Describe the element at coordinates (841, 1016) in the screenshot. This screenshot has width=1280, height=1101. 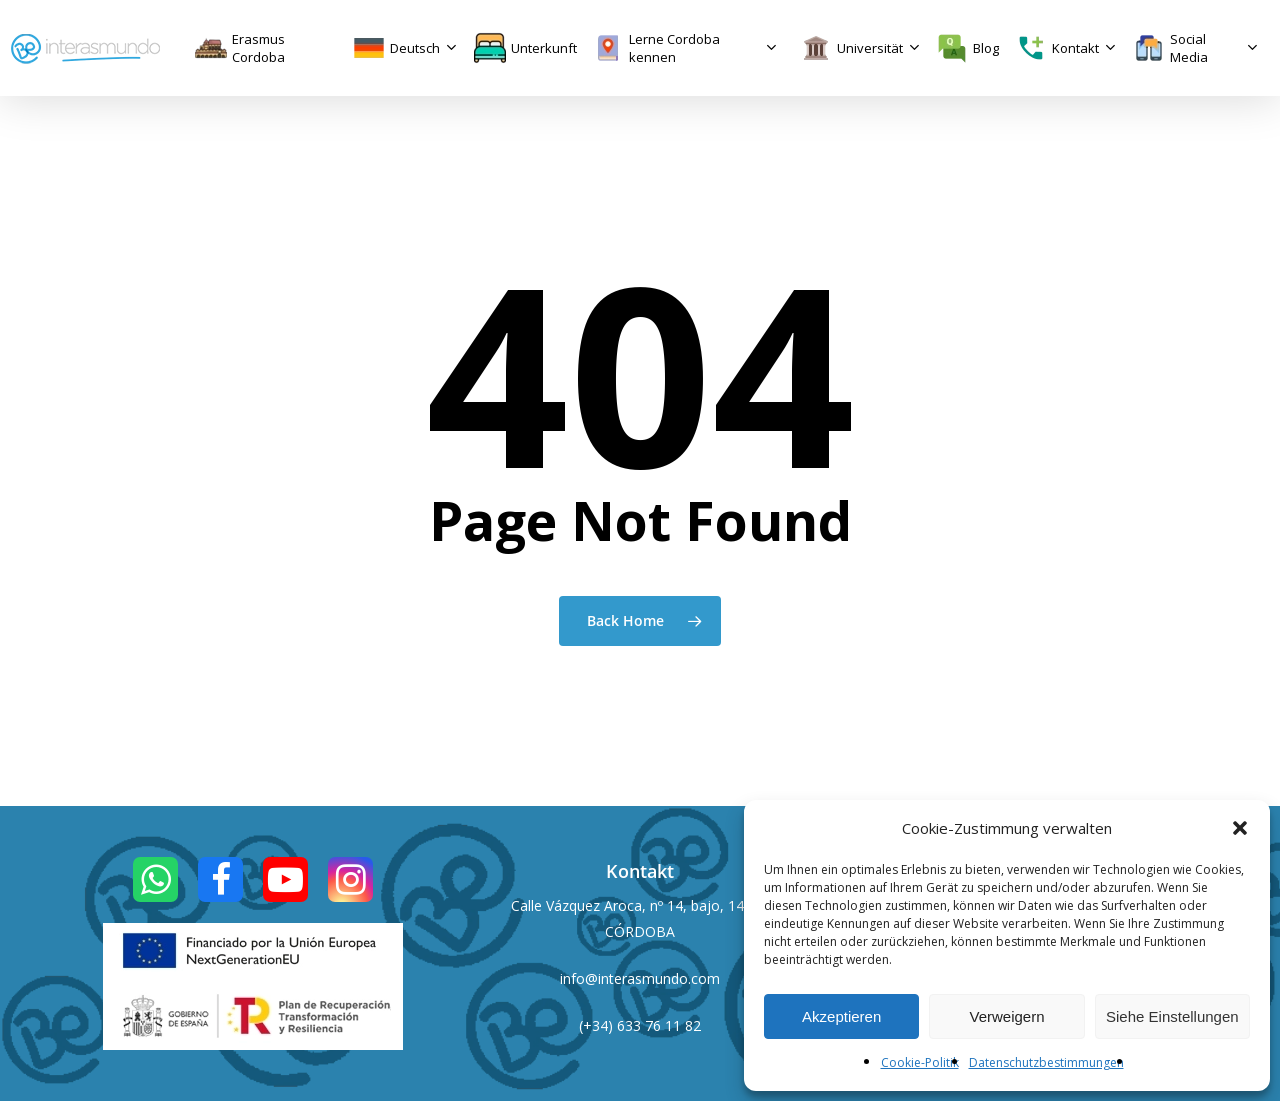
I see `Akzeptieren` at that location.